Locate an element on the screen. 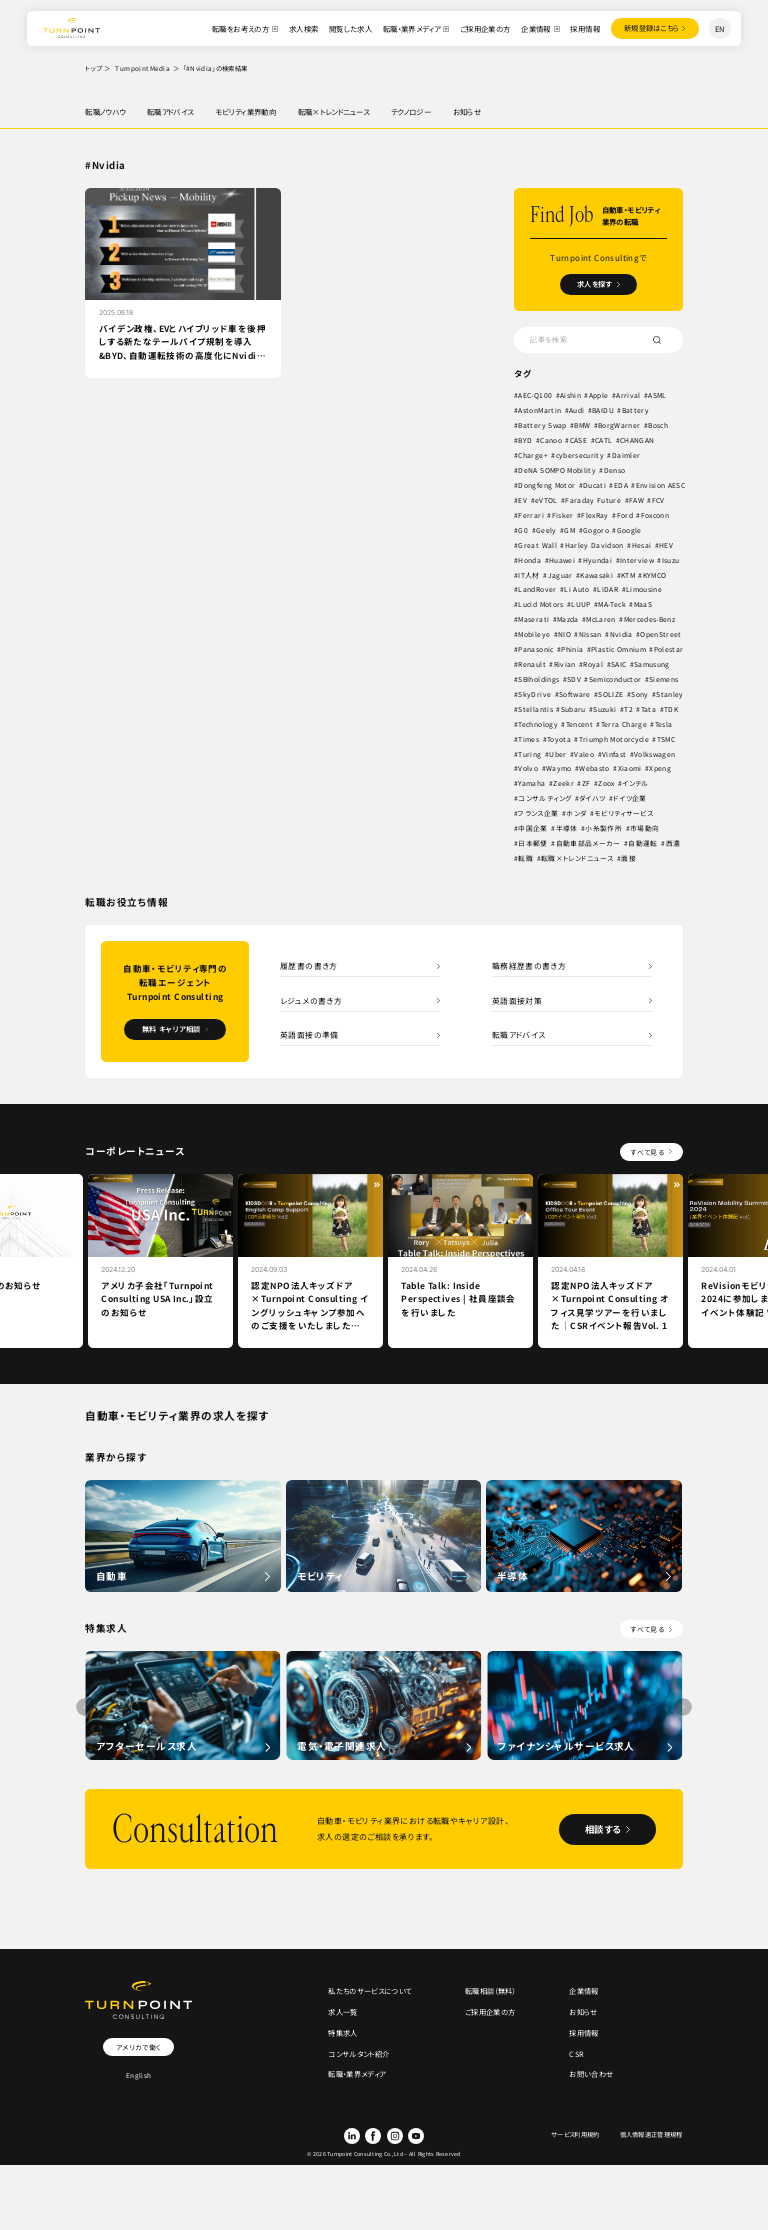 Image resolution: width=768 pixels, height=2230 pixels. Isuzu is located at coordinates (673, 560).